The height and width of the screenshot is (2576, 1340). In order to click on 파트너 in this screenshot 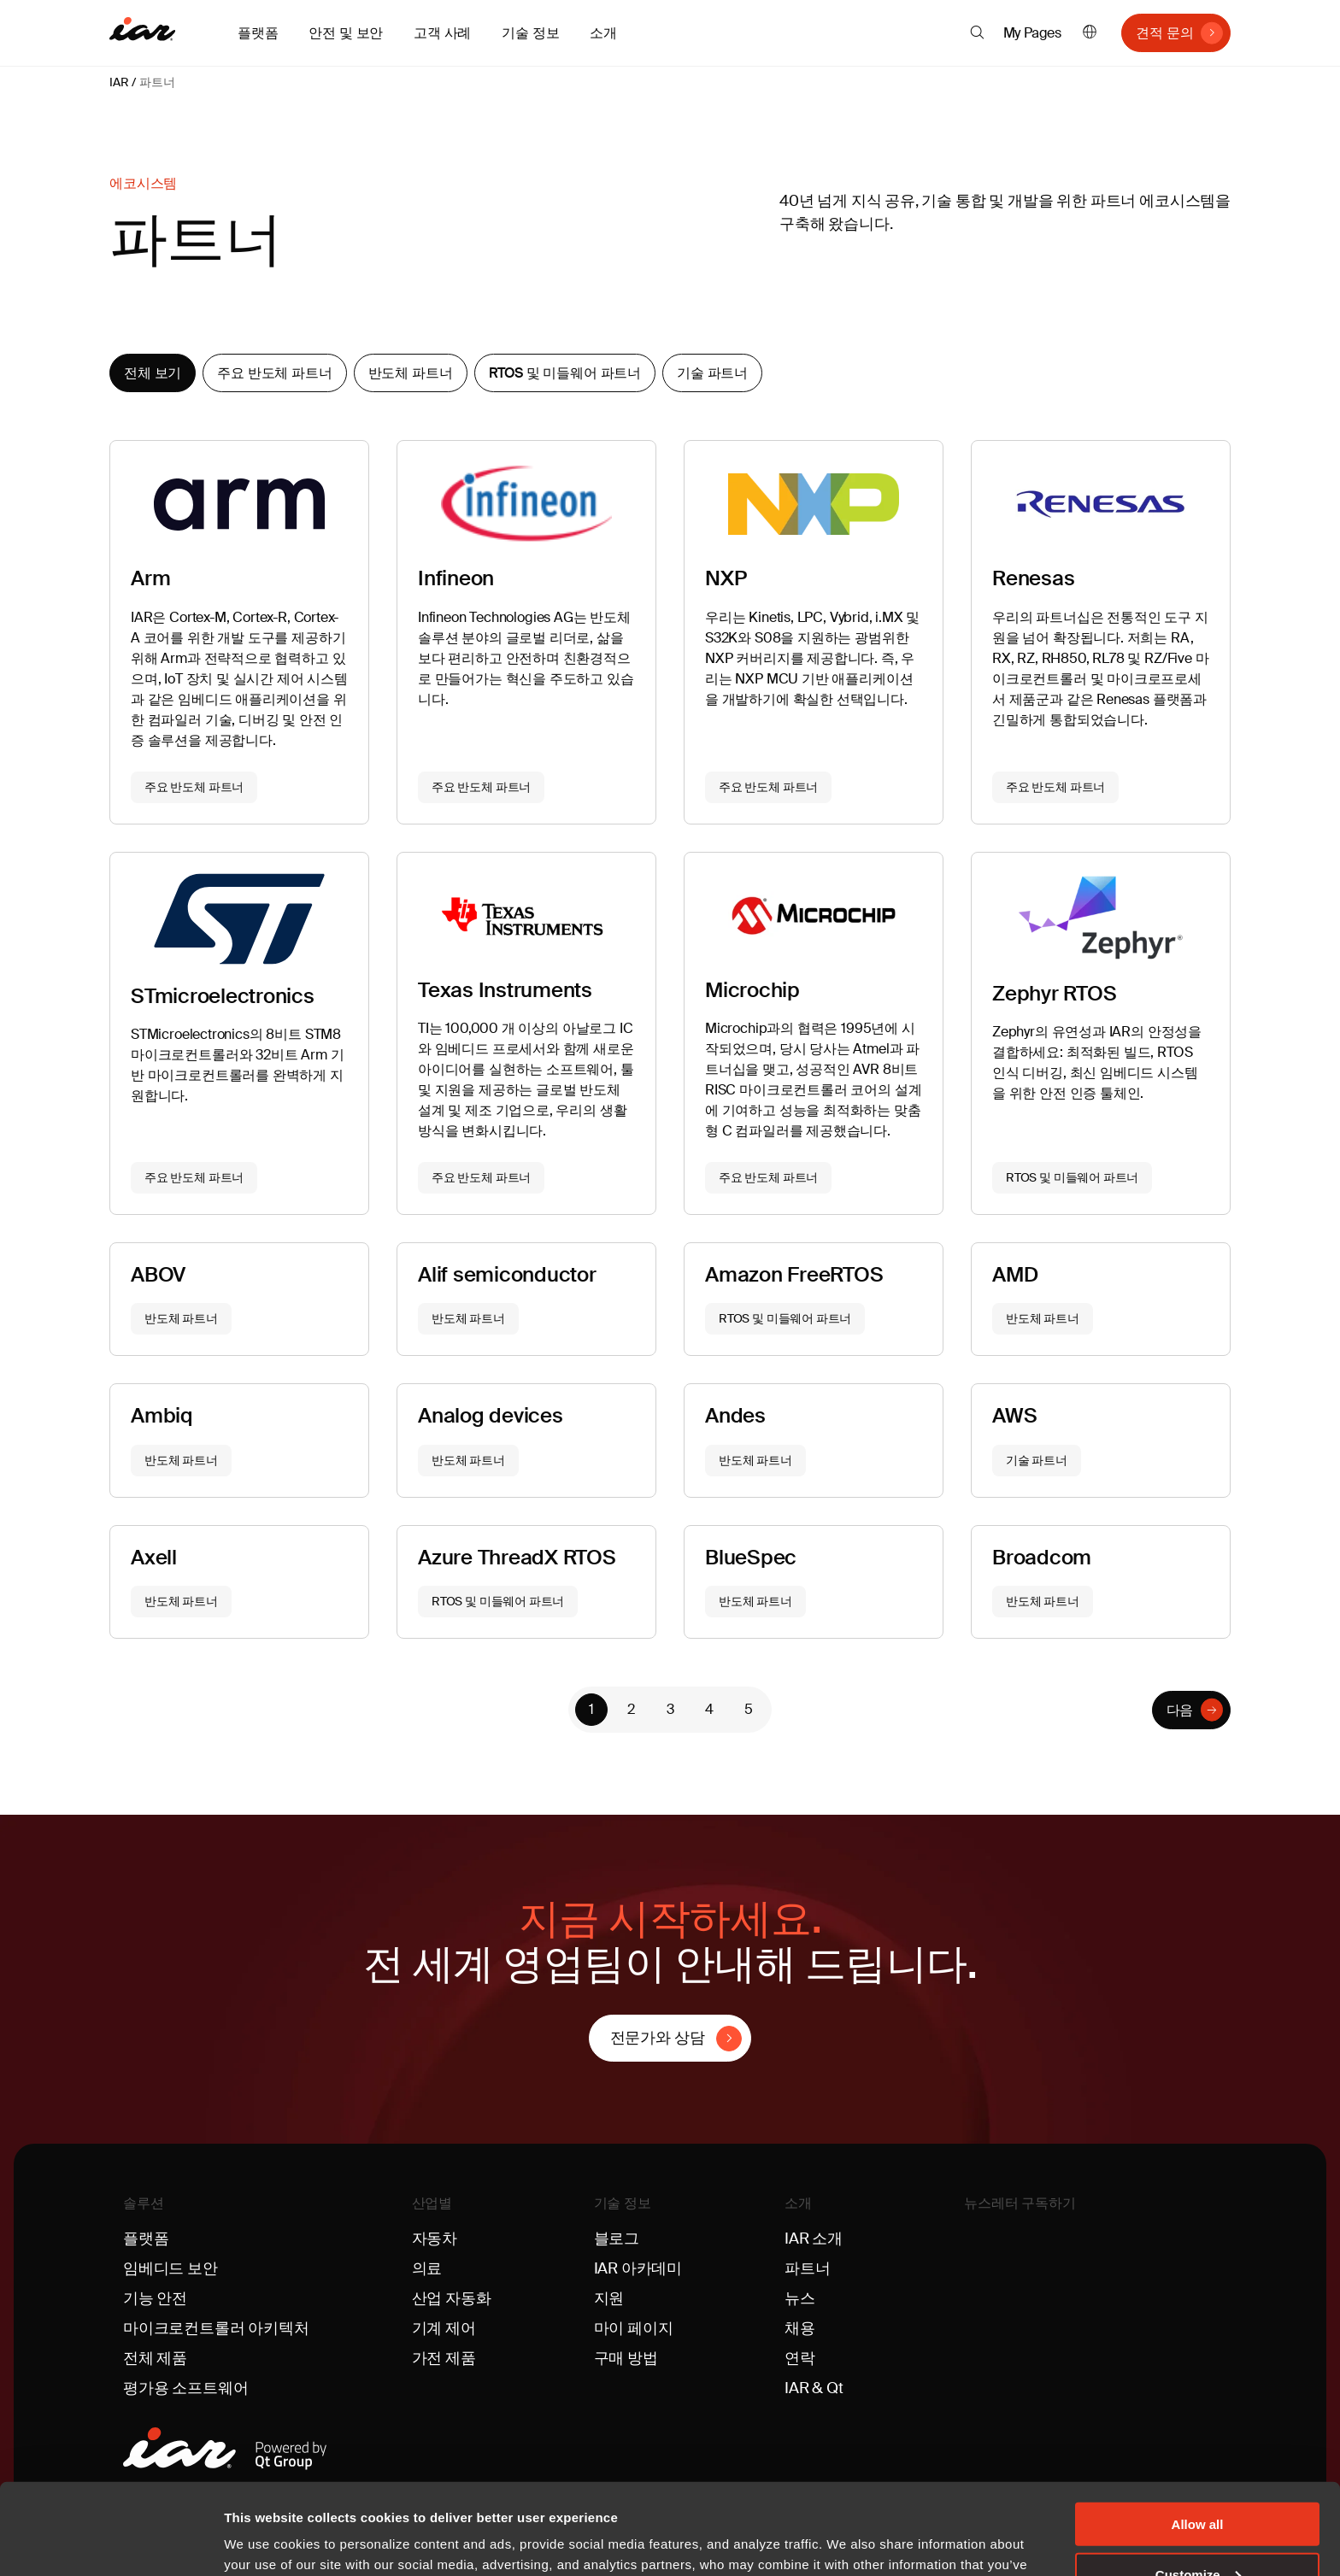, I will do `click(156, 82)`.